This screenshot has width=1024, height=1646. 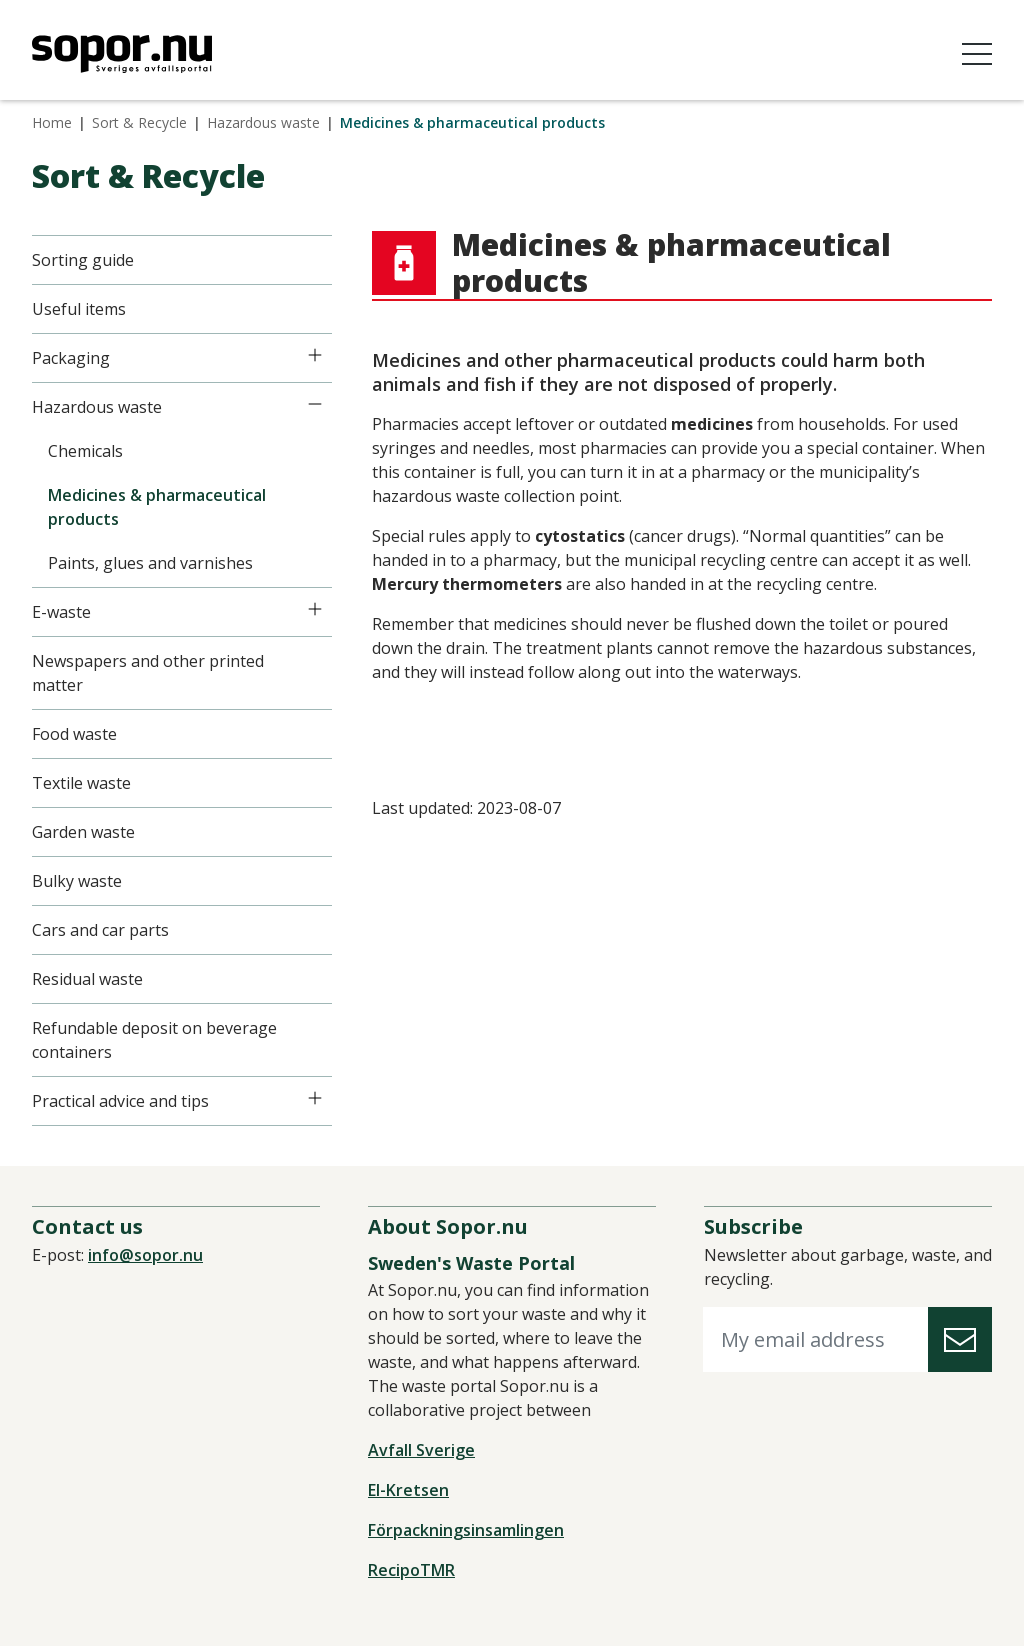 I want to click on Bulky waste, so click(x=77, y=881).